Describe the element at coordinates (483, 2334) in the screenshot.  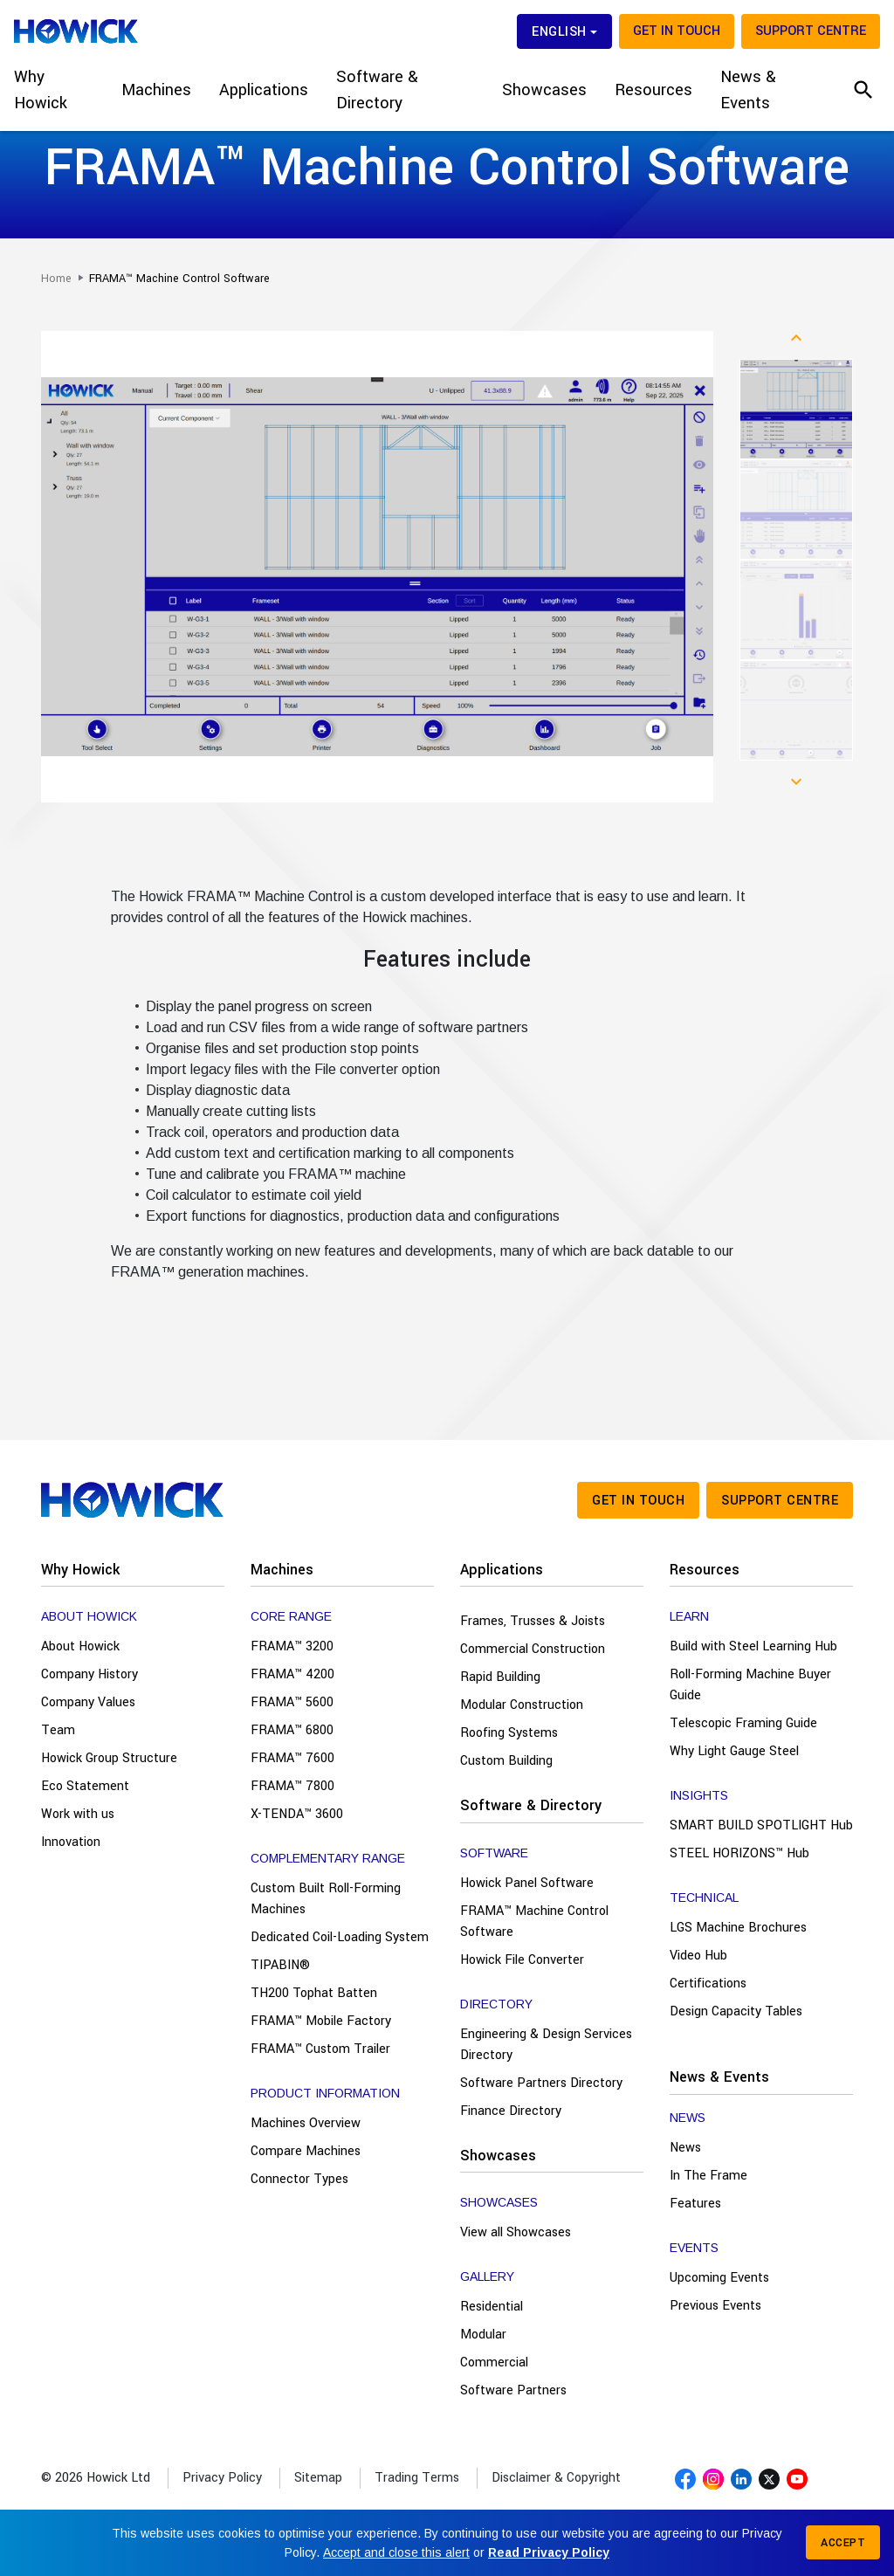
I see `Modular` at that location.